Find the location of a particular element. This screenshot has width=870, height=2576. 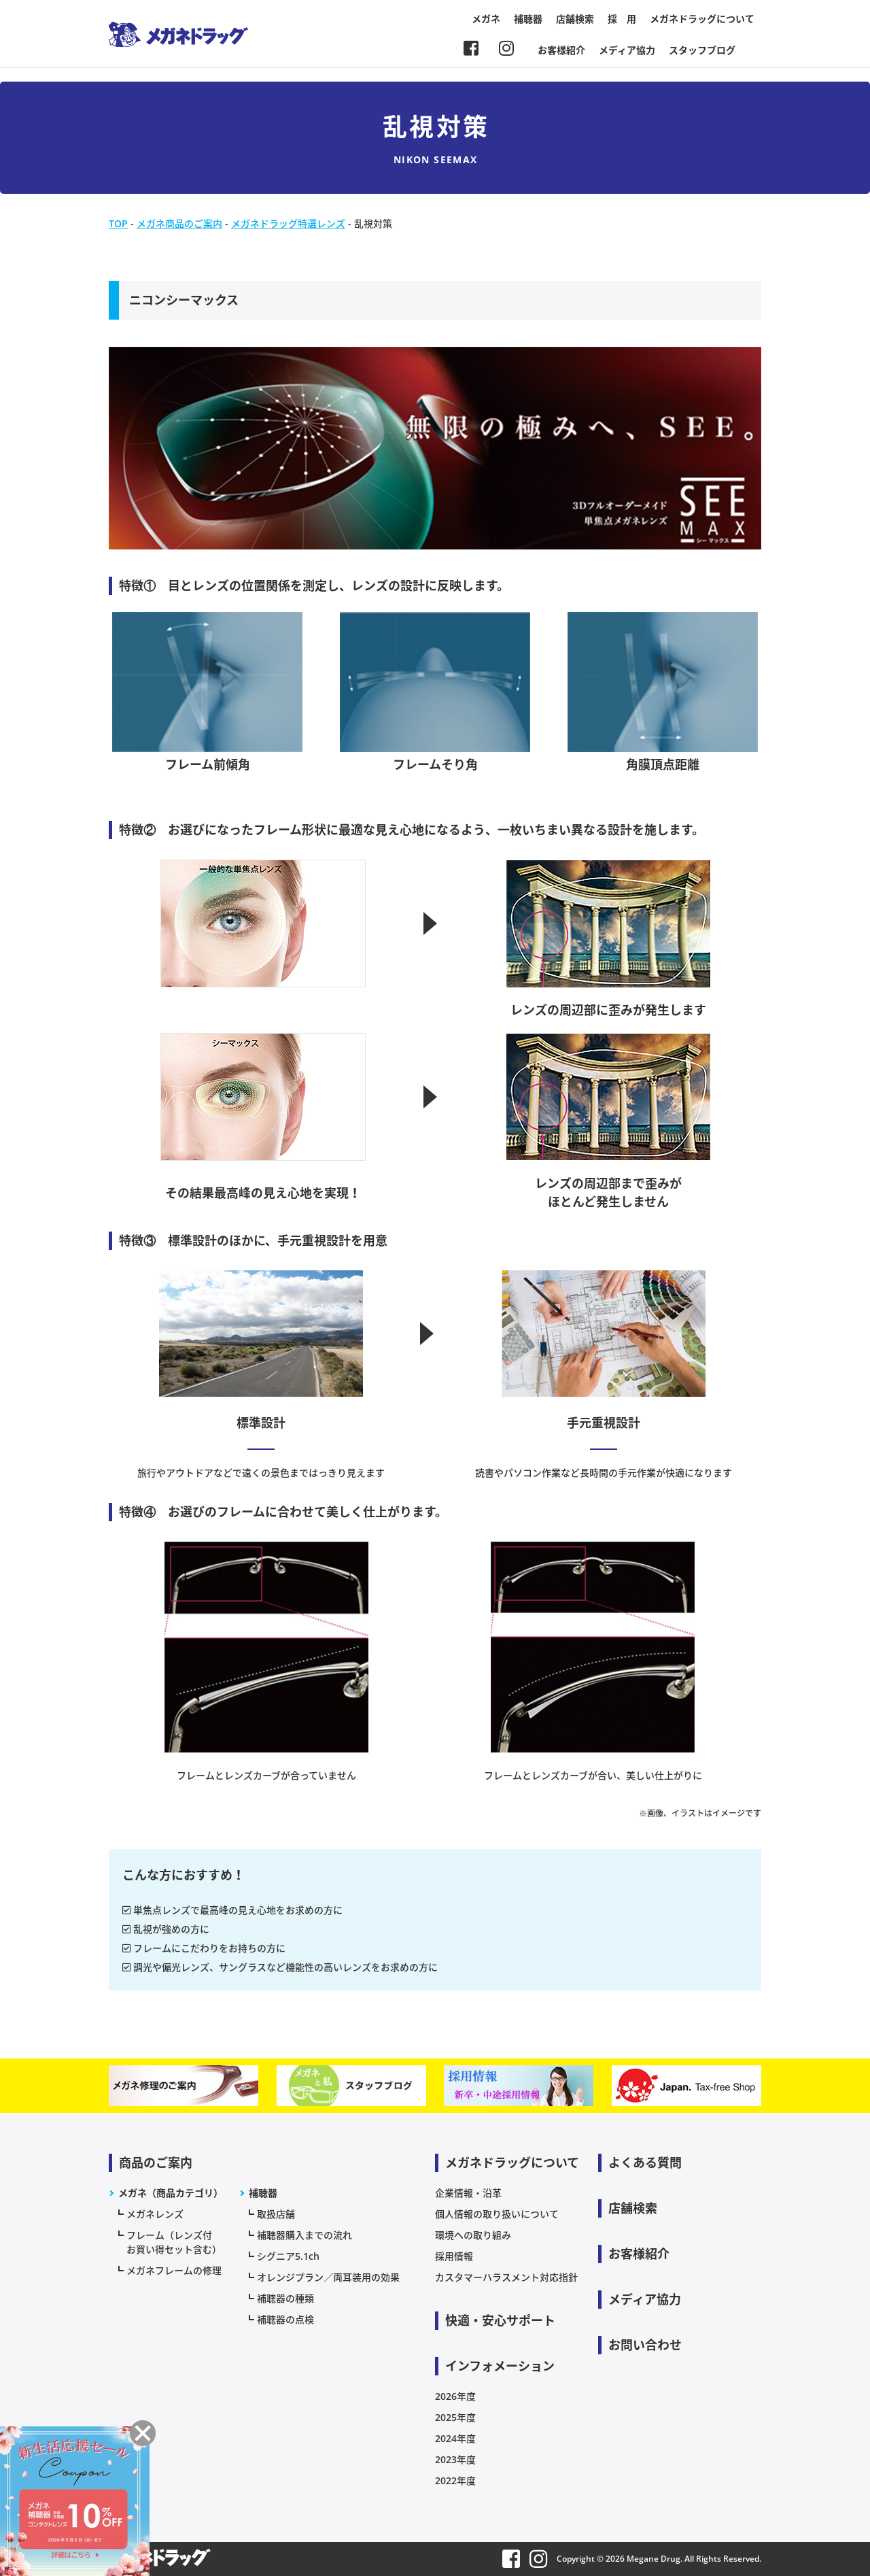

カスタマーハラスメント対応指針 is located at coordinates (506, 2277).